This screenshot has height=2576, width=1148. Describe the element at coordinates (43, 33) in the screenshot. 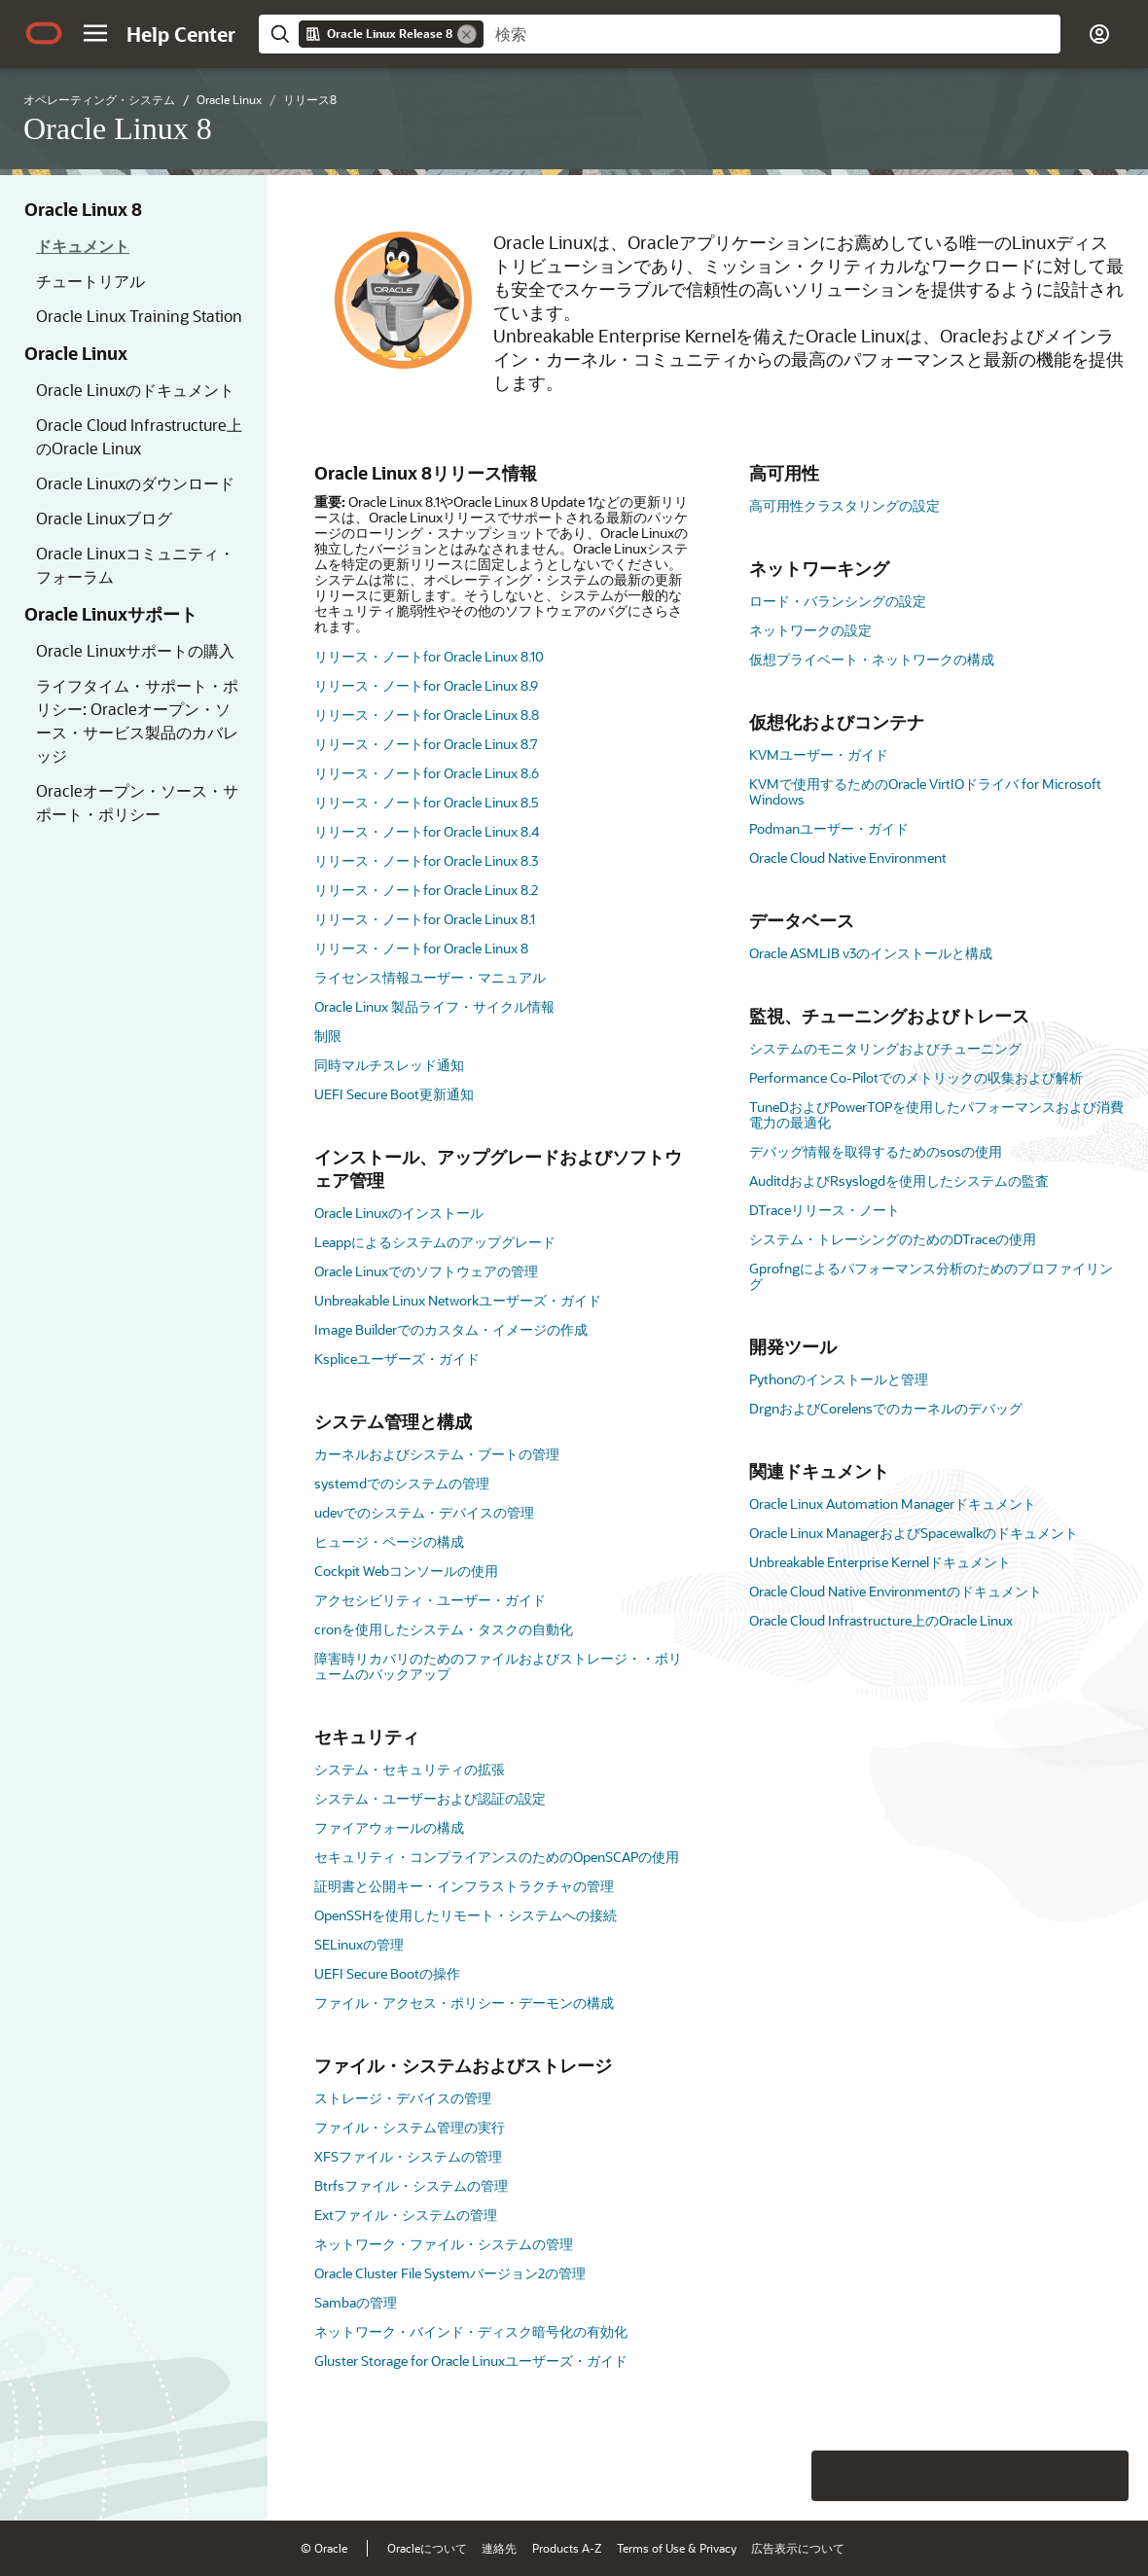

I see `[Oracle.com Home]` at that location.